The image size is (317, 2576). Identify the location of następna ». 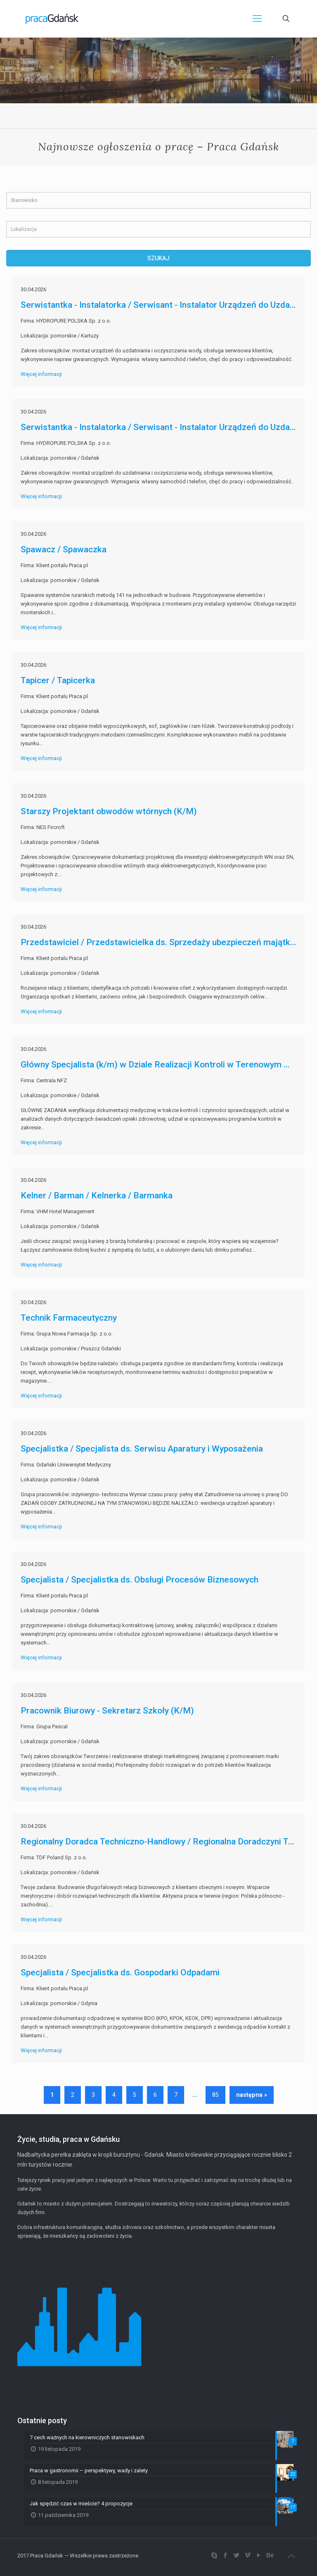
(251, 2094).